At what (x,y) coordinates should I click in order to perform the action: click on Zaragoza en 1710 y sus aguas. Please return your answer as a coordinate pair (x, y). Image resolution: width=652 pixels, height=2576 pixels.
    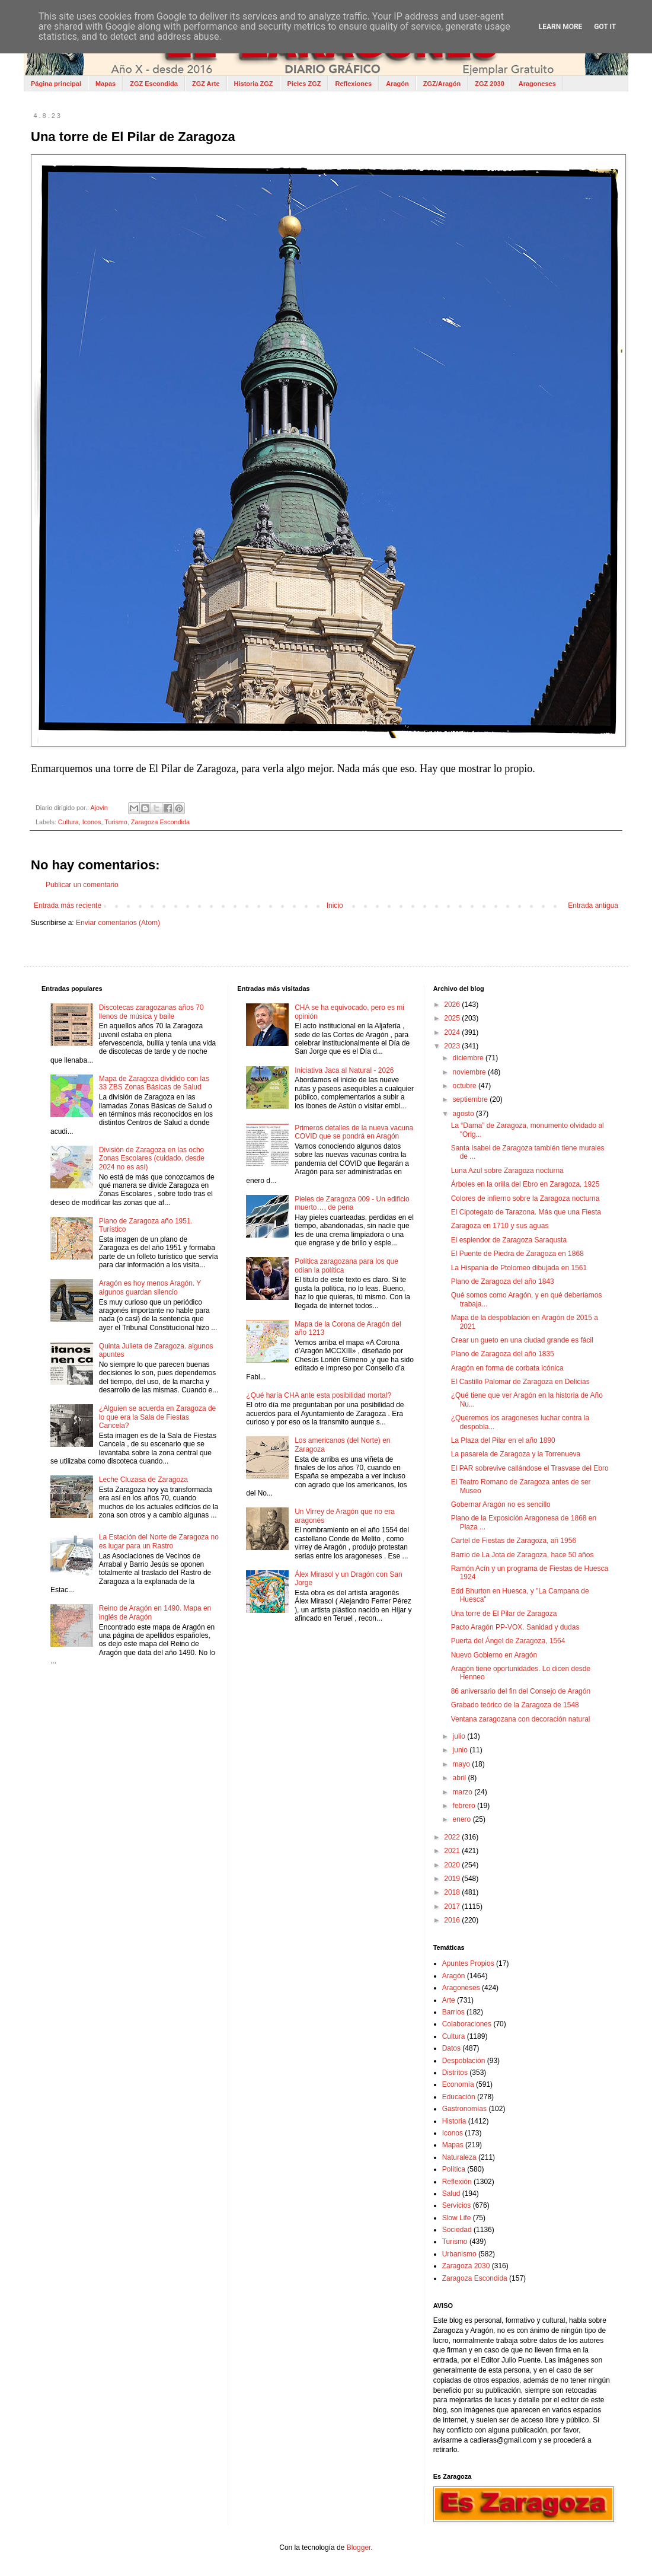
    Looking at the image, I should click on (500, 1226).